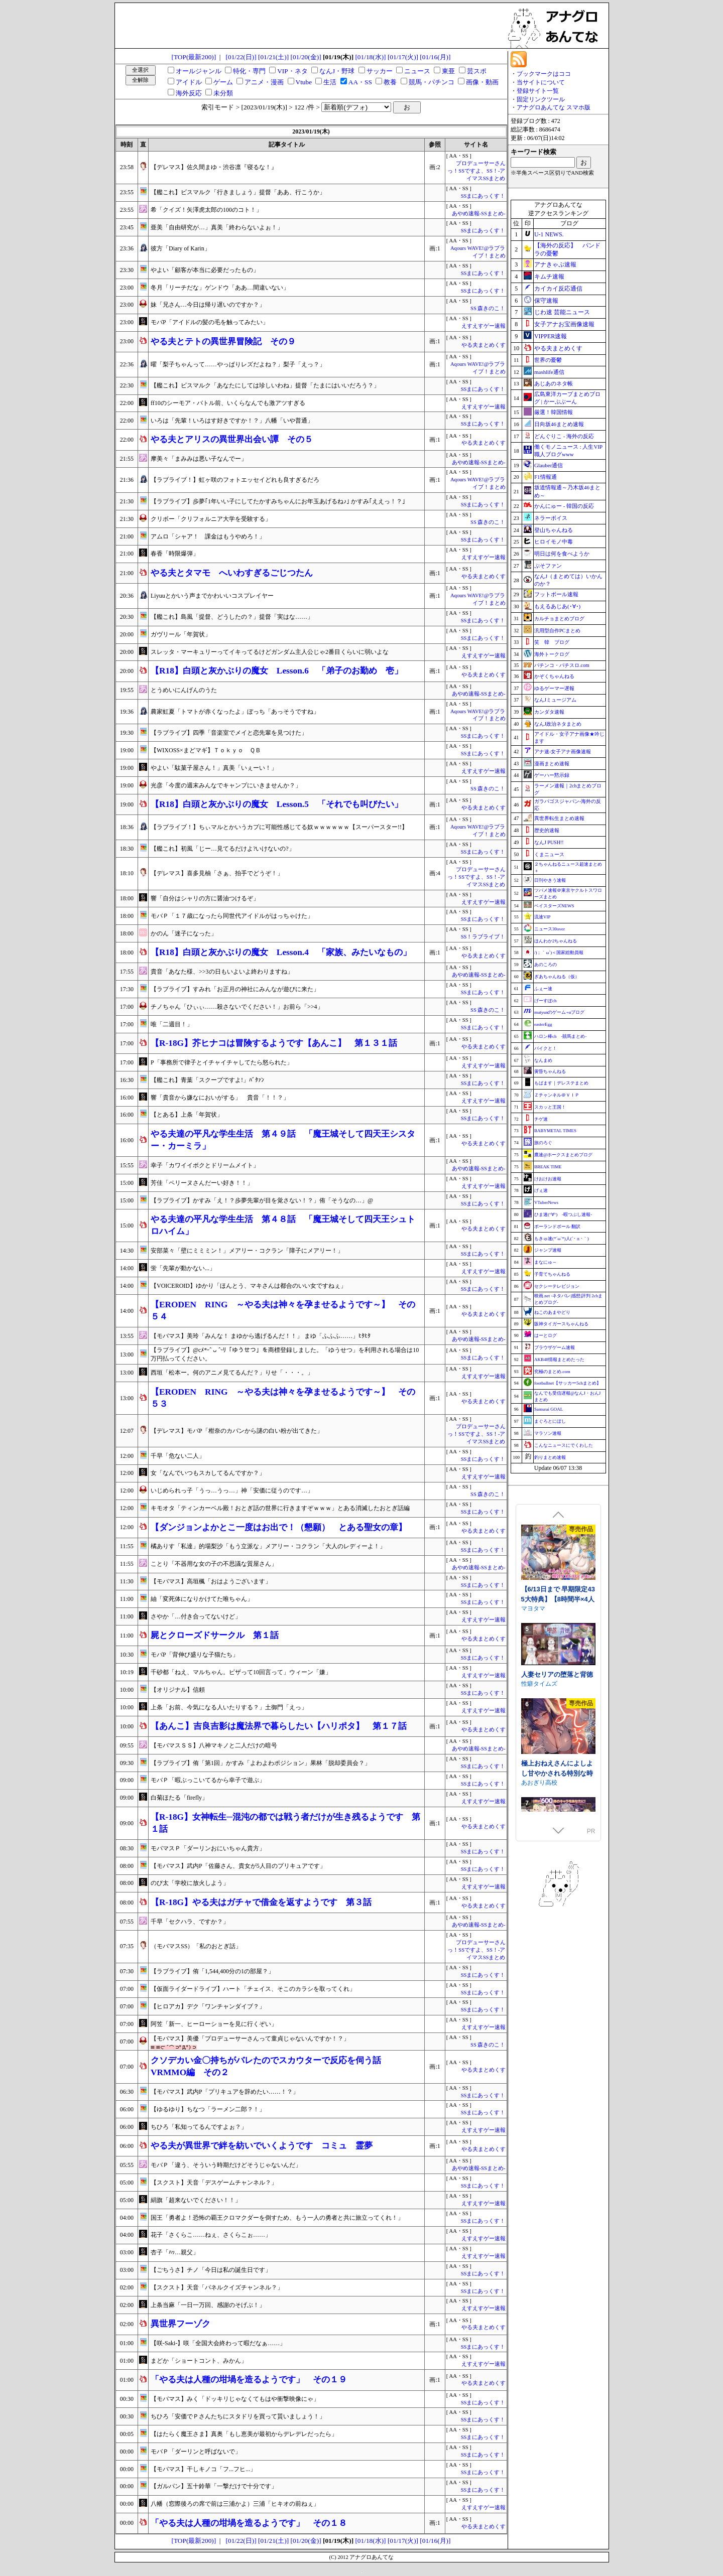 This screenshot has height=2576, width=723. What do you see at coordinates (305, 57) in the screenshot?
I see `[01/20(金)]` at bounding box center [305, 57].